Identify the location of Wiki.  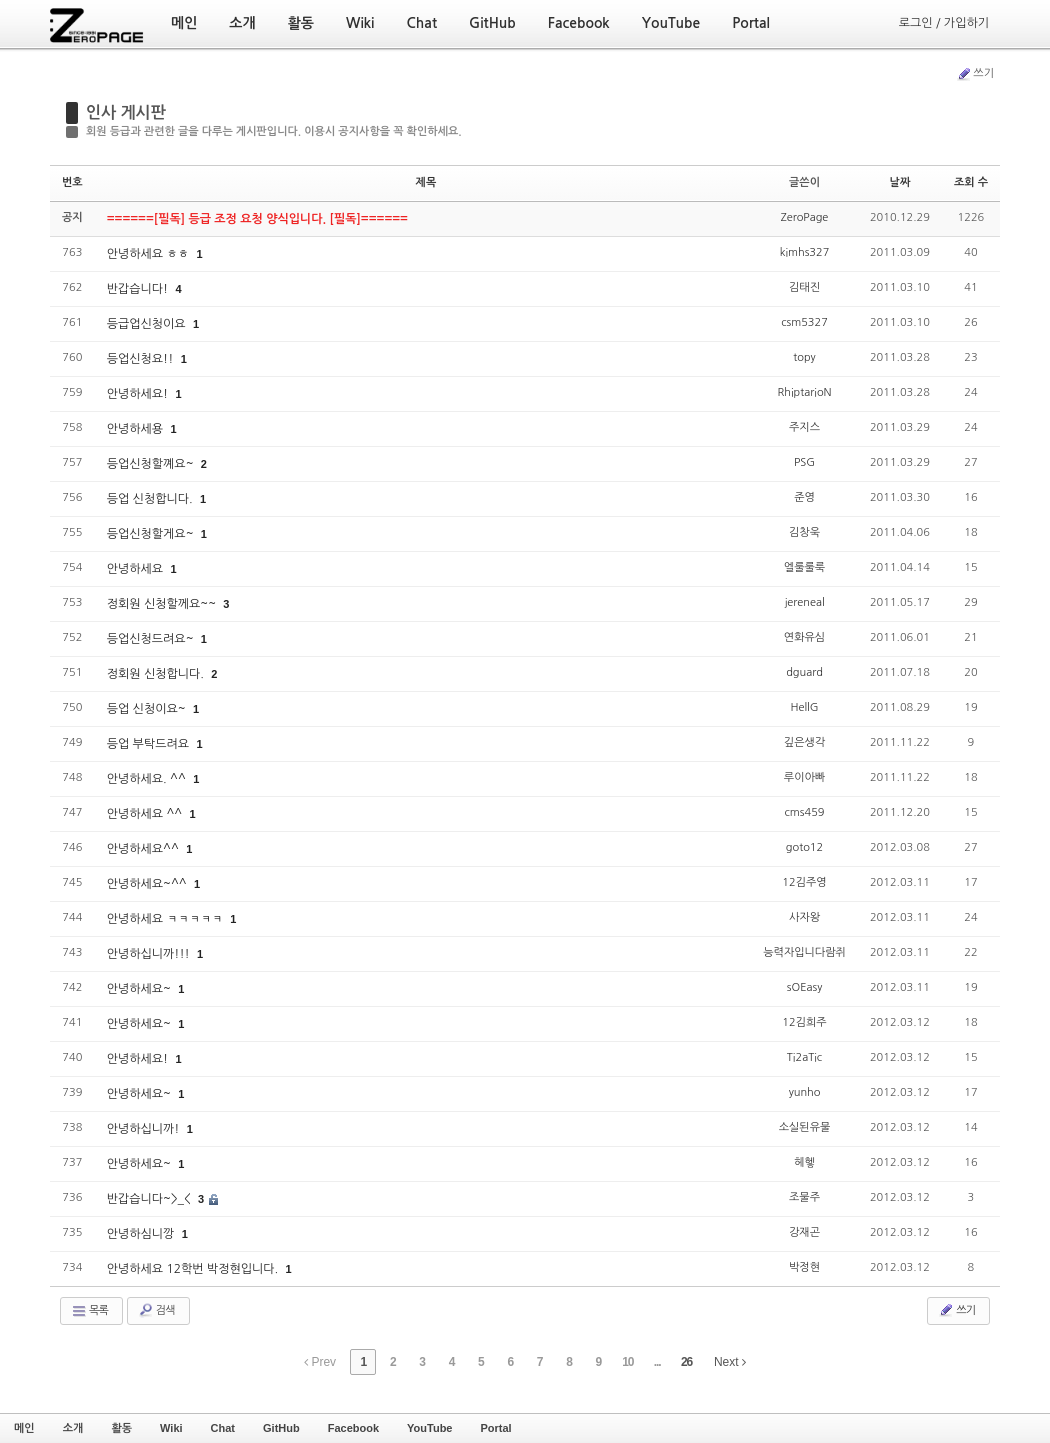
(171, 1428).